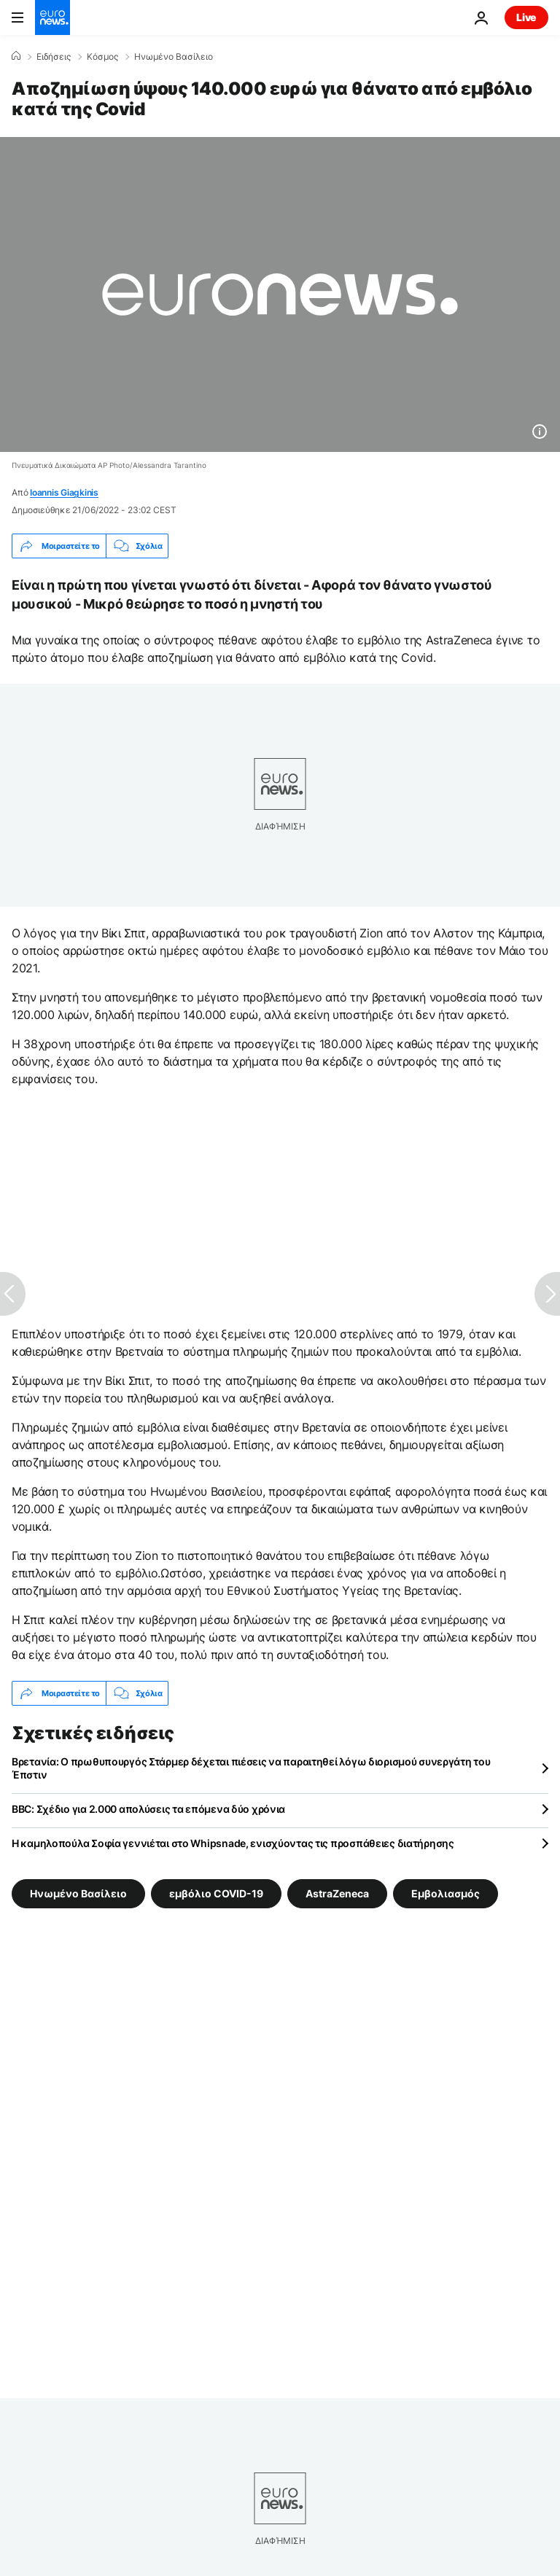 The height and width of the screenshot is (2576, 560). What do you see at coordinates (52, 17) in the screenshot?
I see `[Πήγαινε στην Αρχική Σελίδα]` at bounding box center [52, 17].